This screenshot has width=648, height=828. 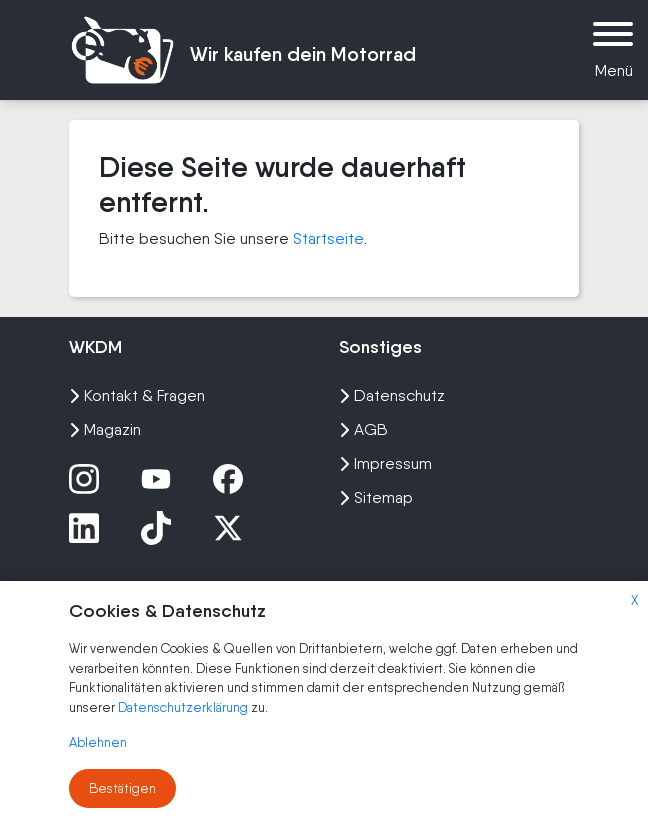 What do you see at coordinates (363, 429) in the screenshot?
I see `AGB` at bounding box center [363, 429].